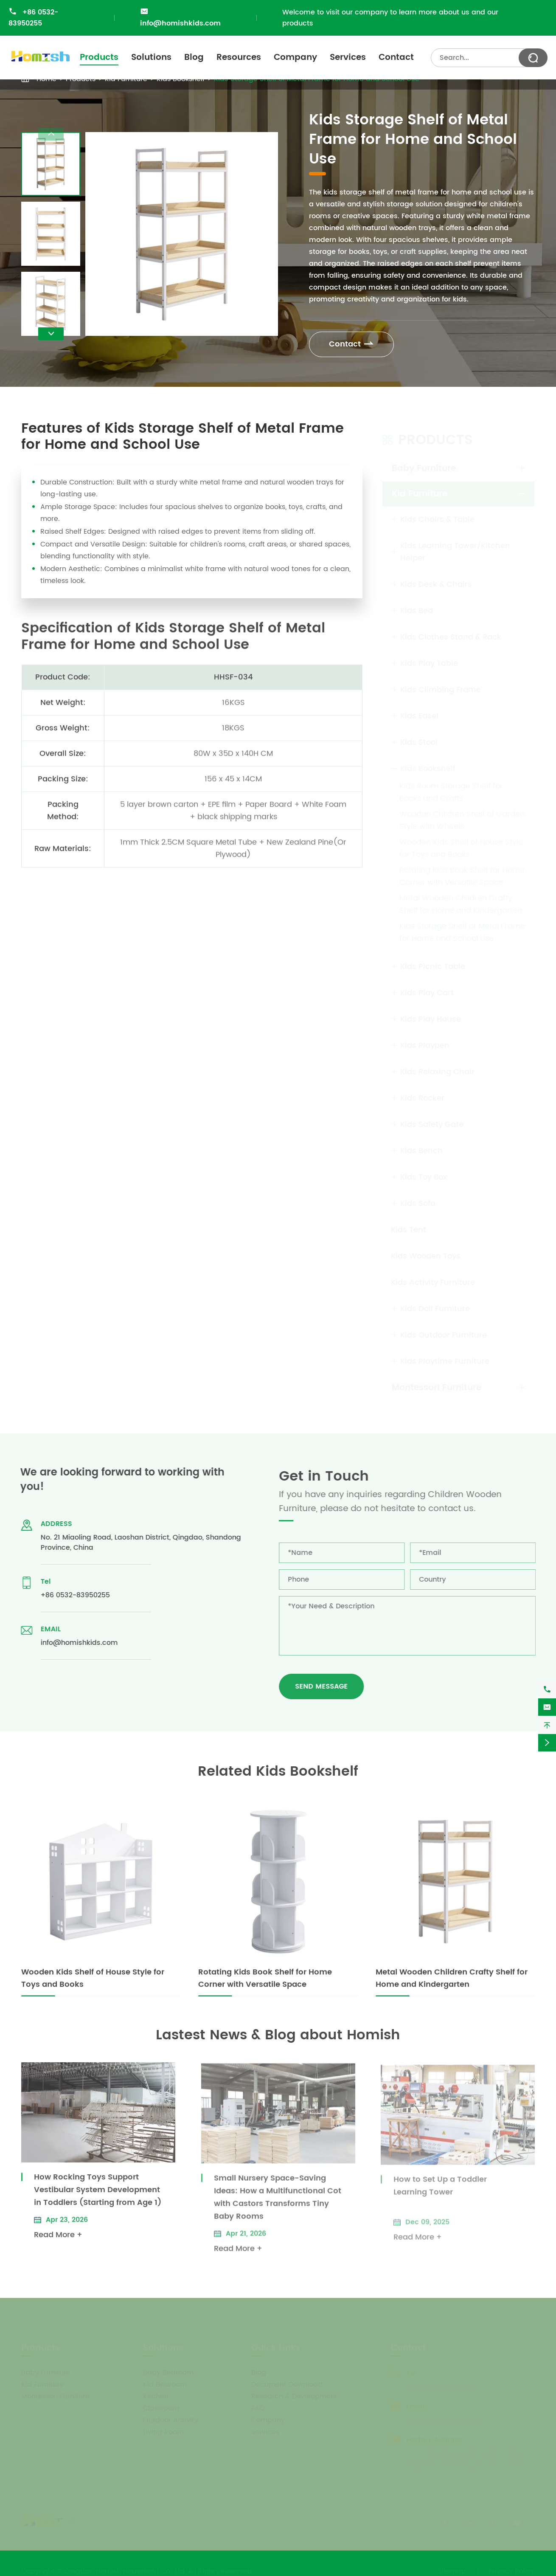 This screenshot has height=2576, width=556. I want to click on How Rocking Toys Support Vestibular System Development in Toddlers (Starting from Age 1), so click(97, 2196).